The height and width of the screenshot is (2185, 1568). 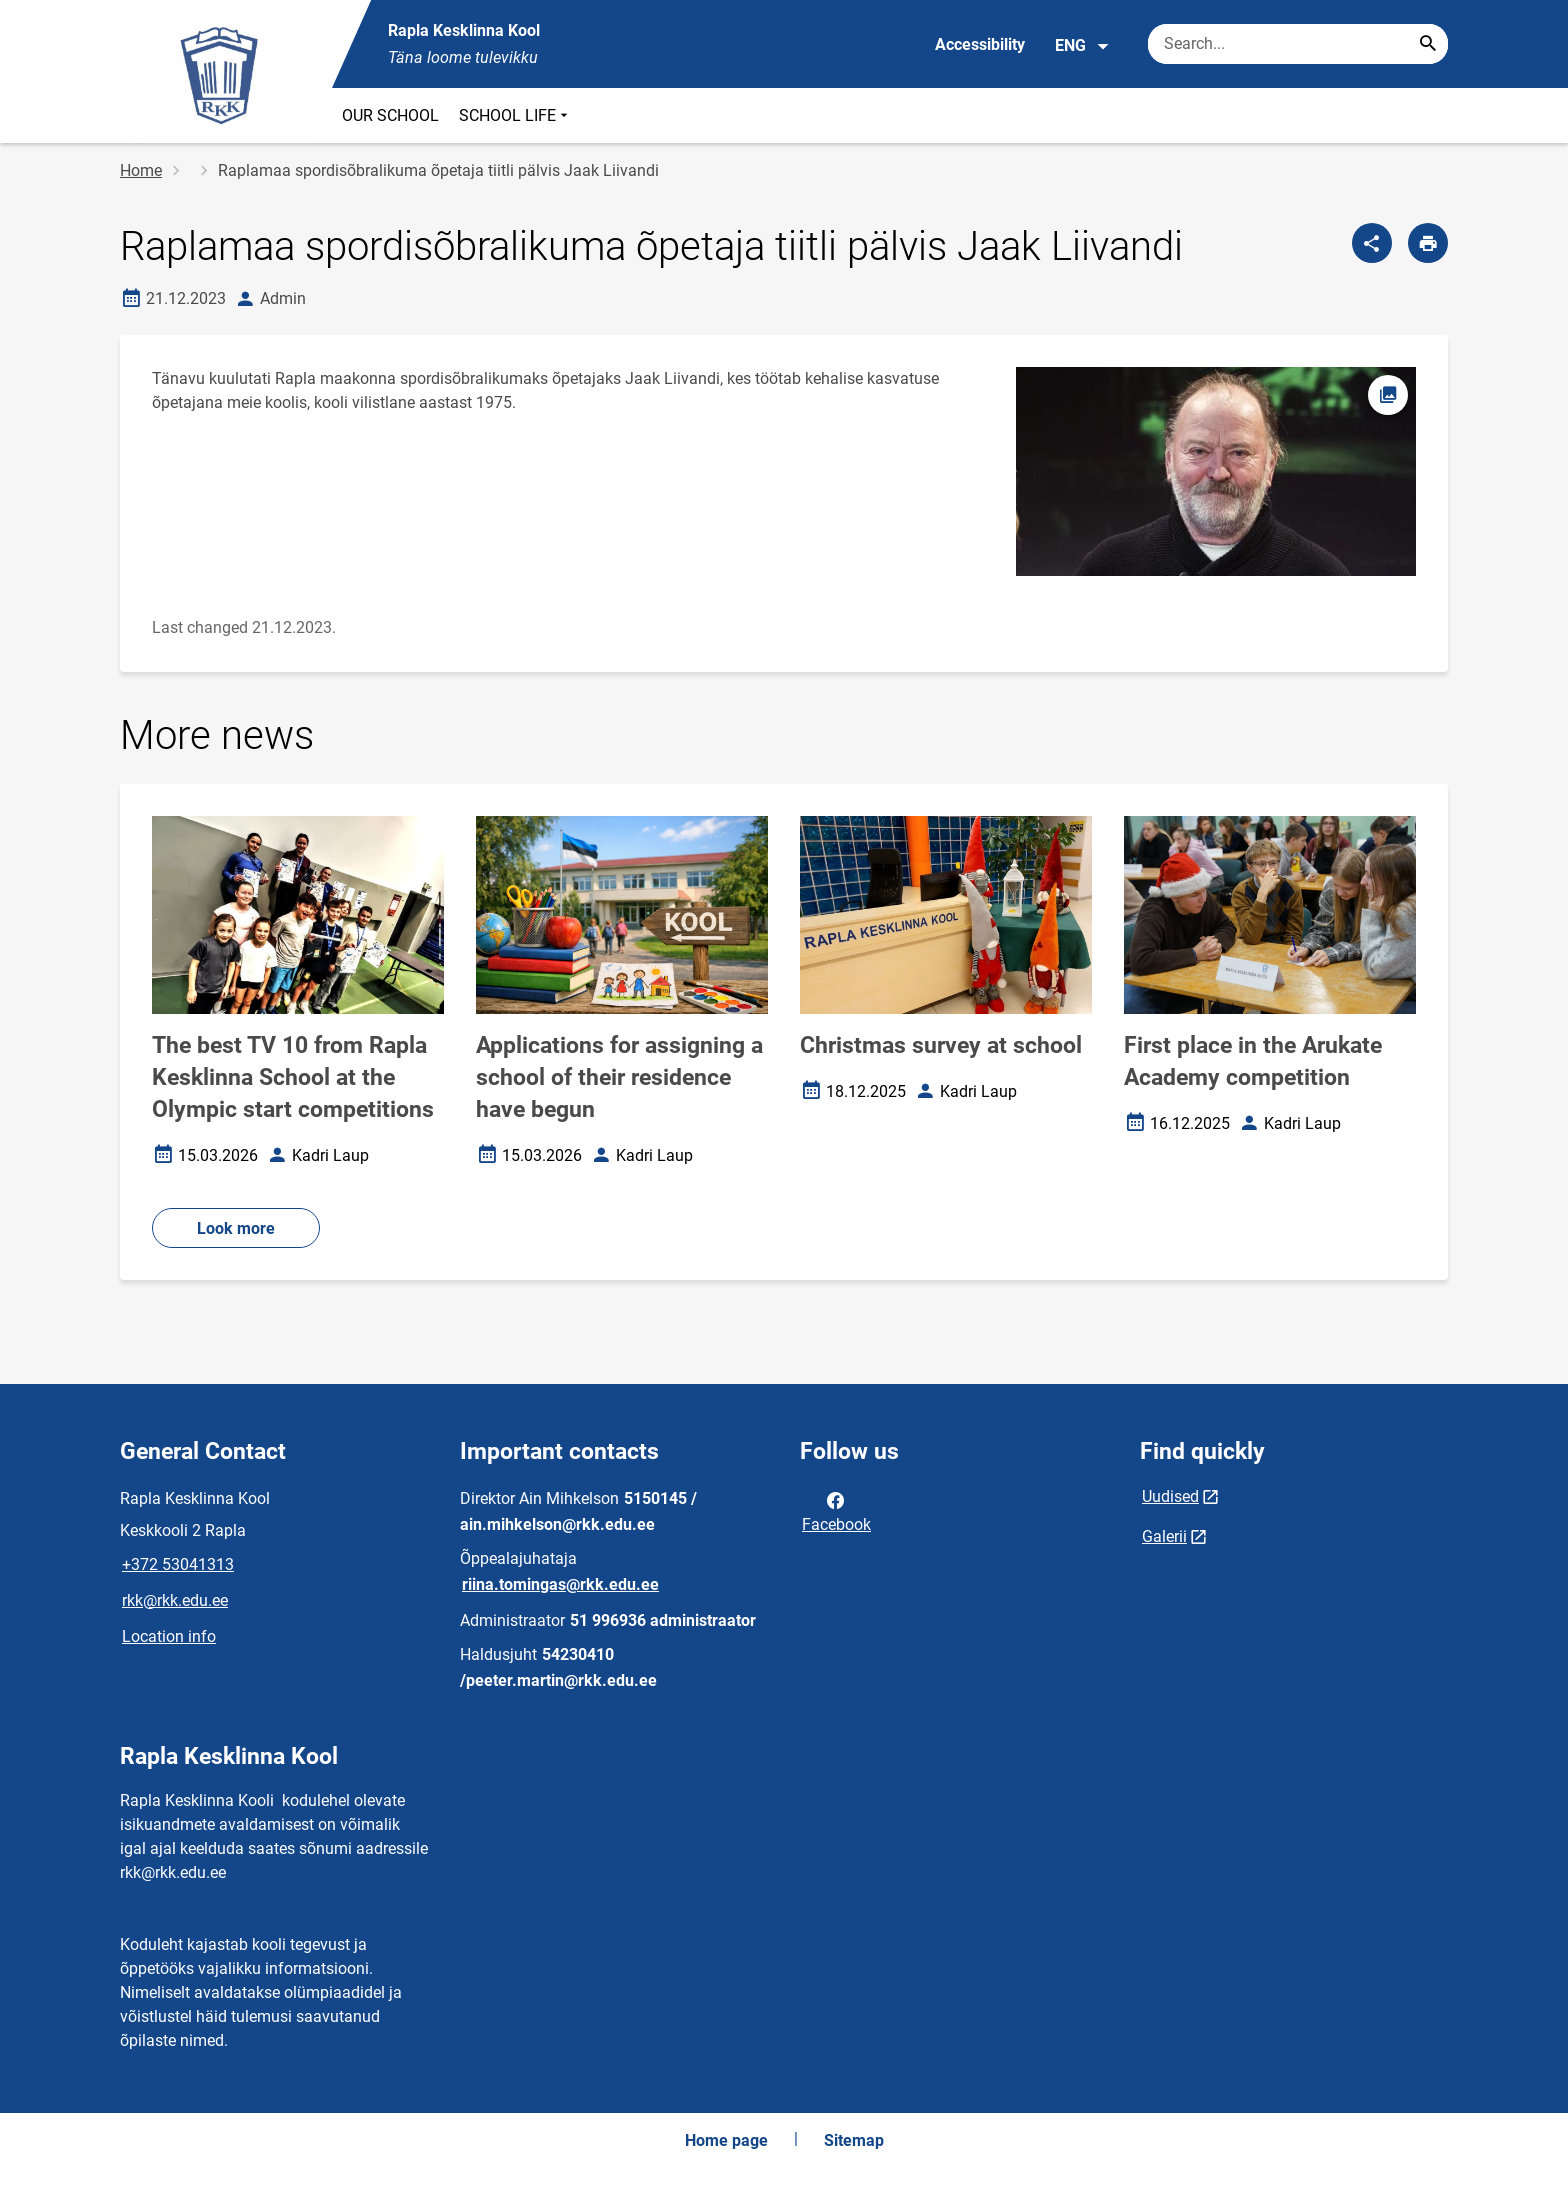 What do you see at coordinates (178, 1564) in the screenshot?
I see `+372 53041313` at bounding box center [178, 1564].